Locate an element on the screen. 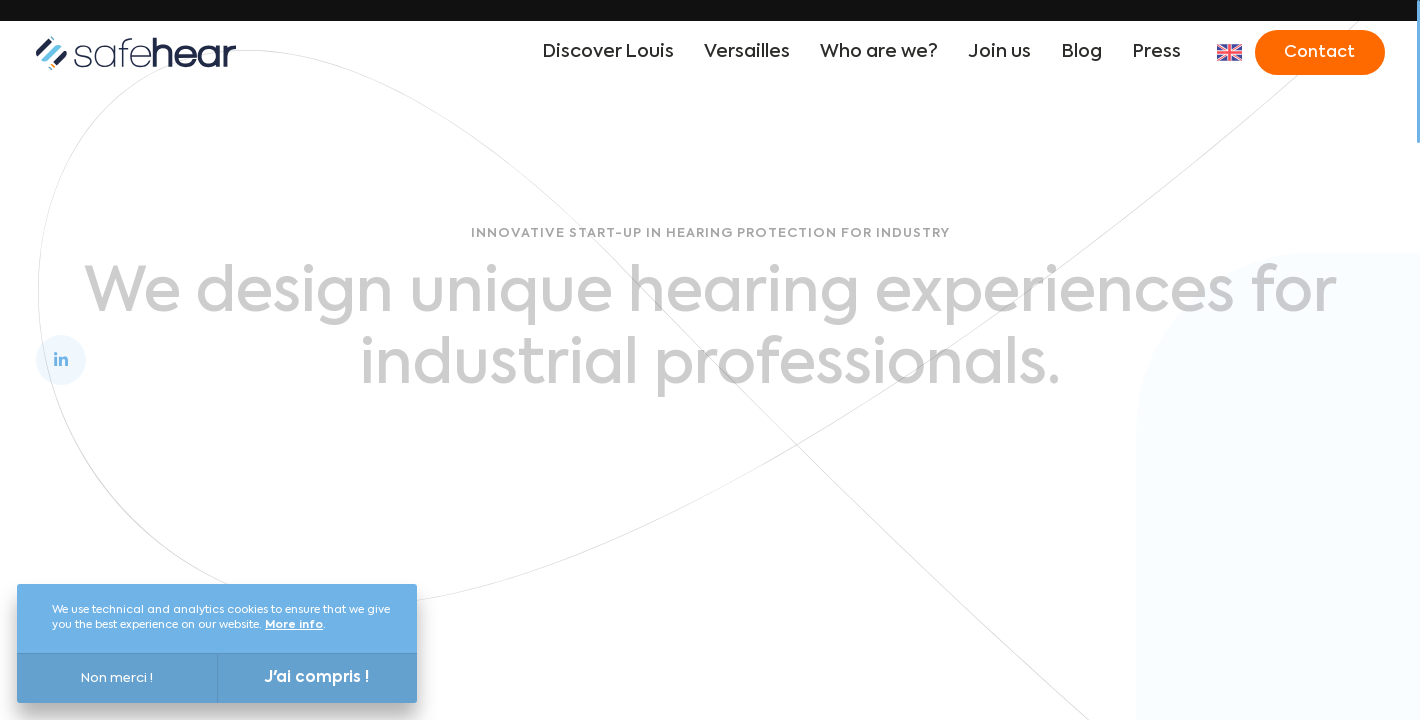 The image size is (1420, 720). Blog is located at coordinates (1081, 52).